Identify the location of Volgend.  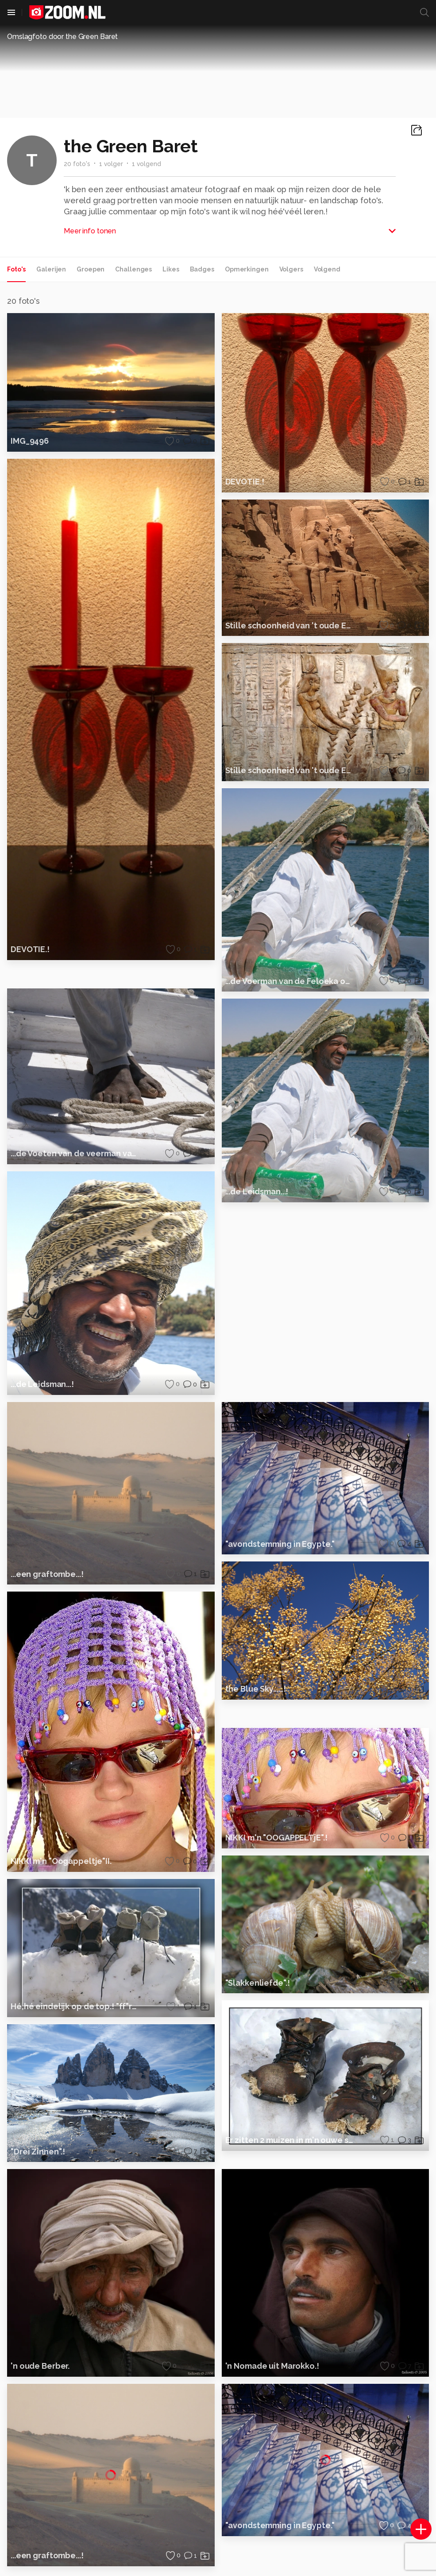
(327, 269).